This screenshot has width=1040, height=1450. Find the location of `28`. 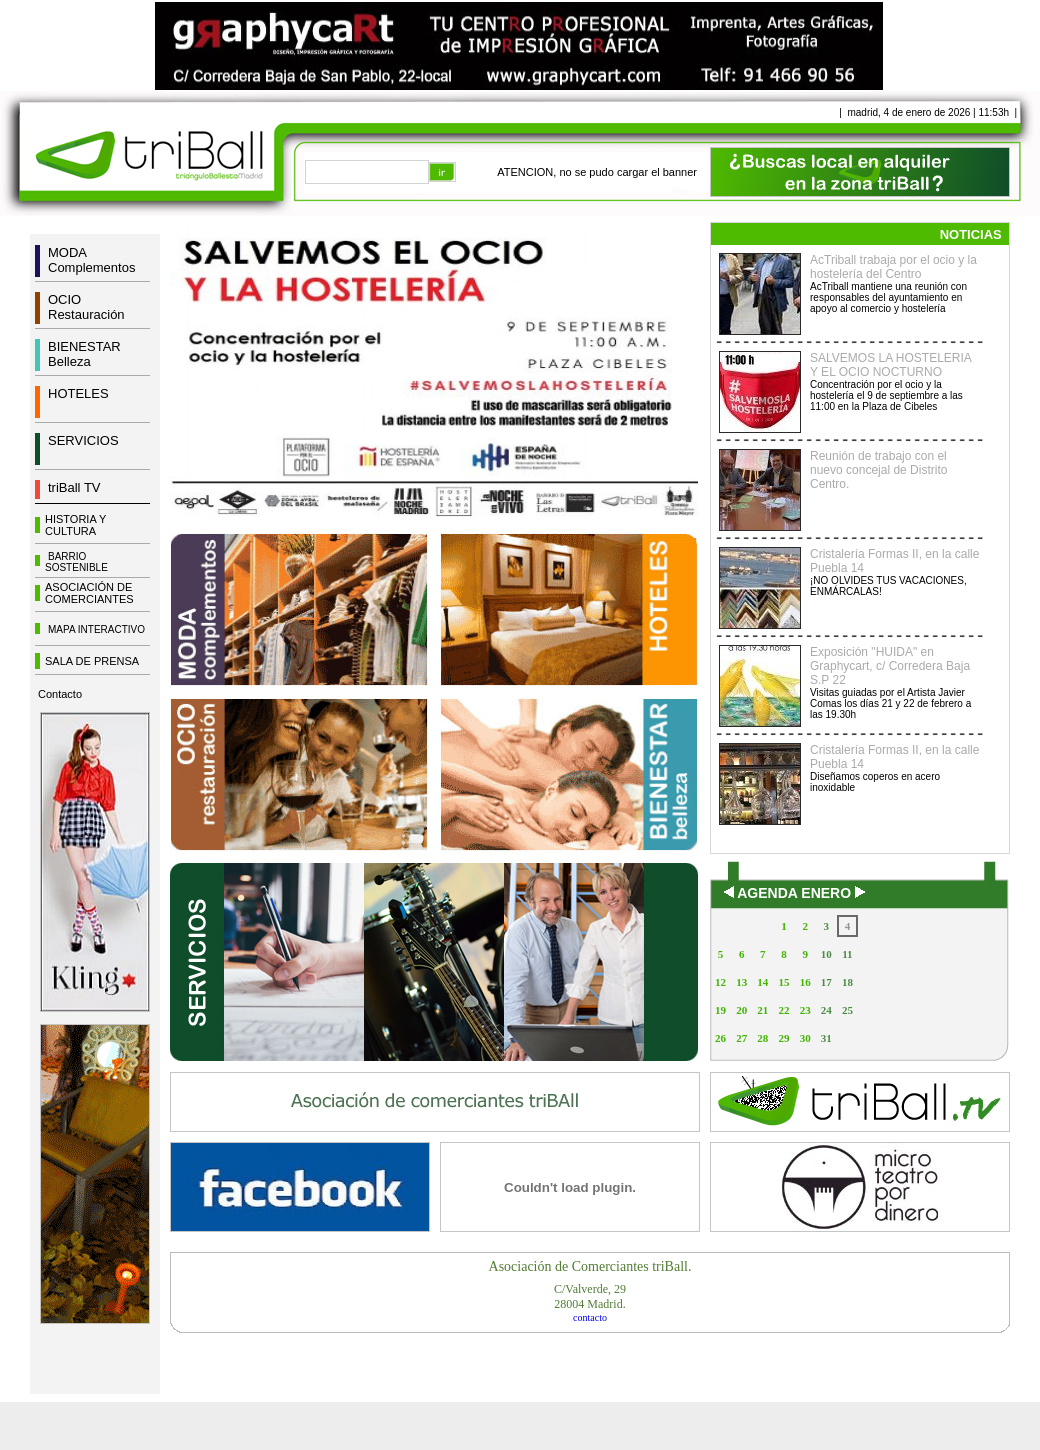

28 is located at coordinates (762, 1038).